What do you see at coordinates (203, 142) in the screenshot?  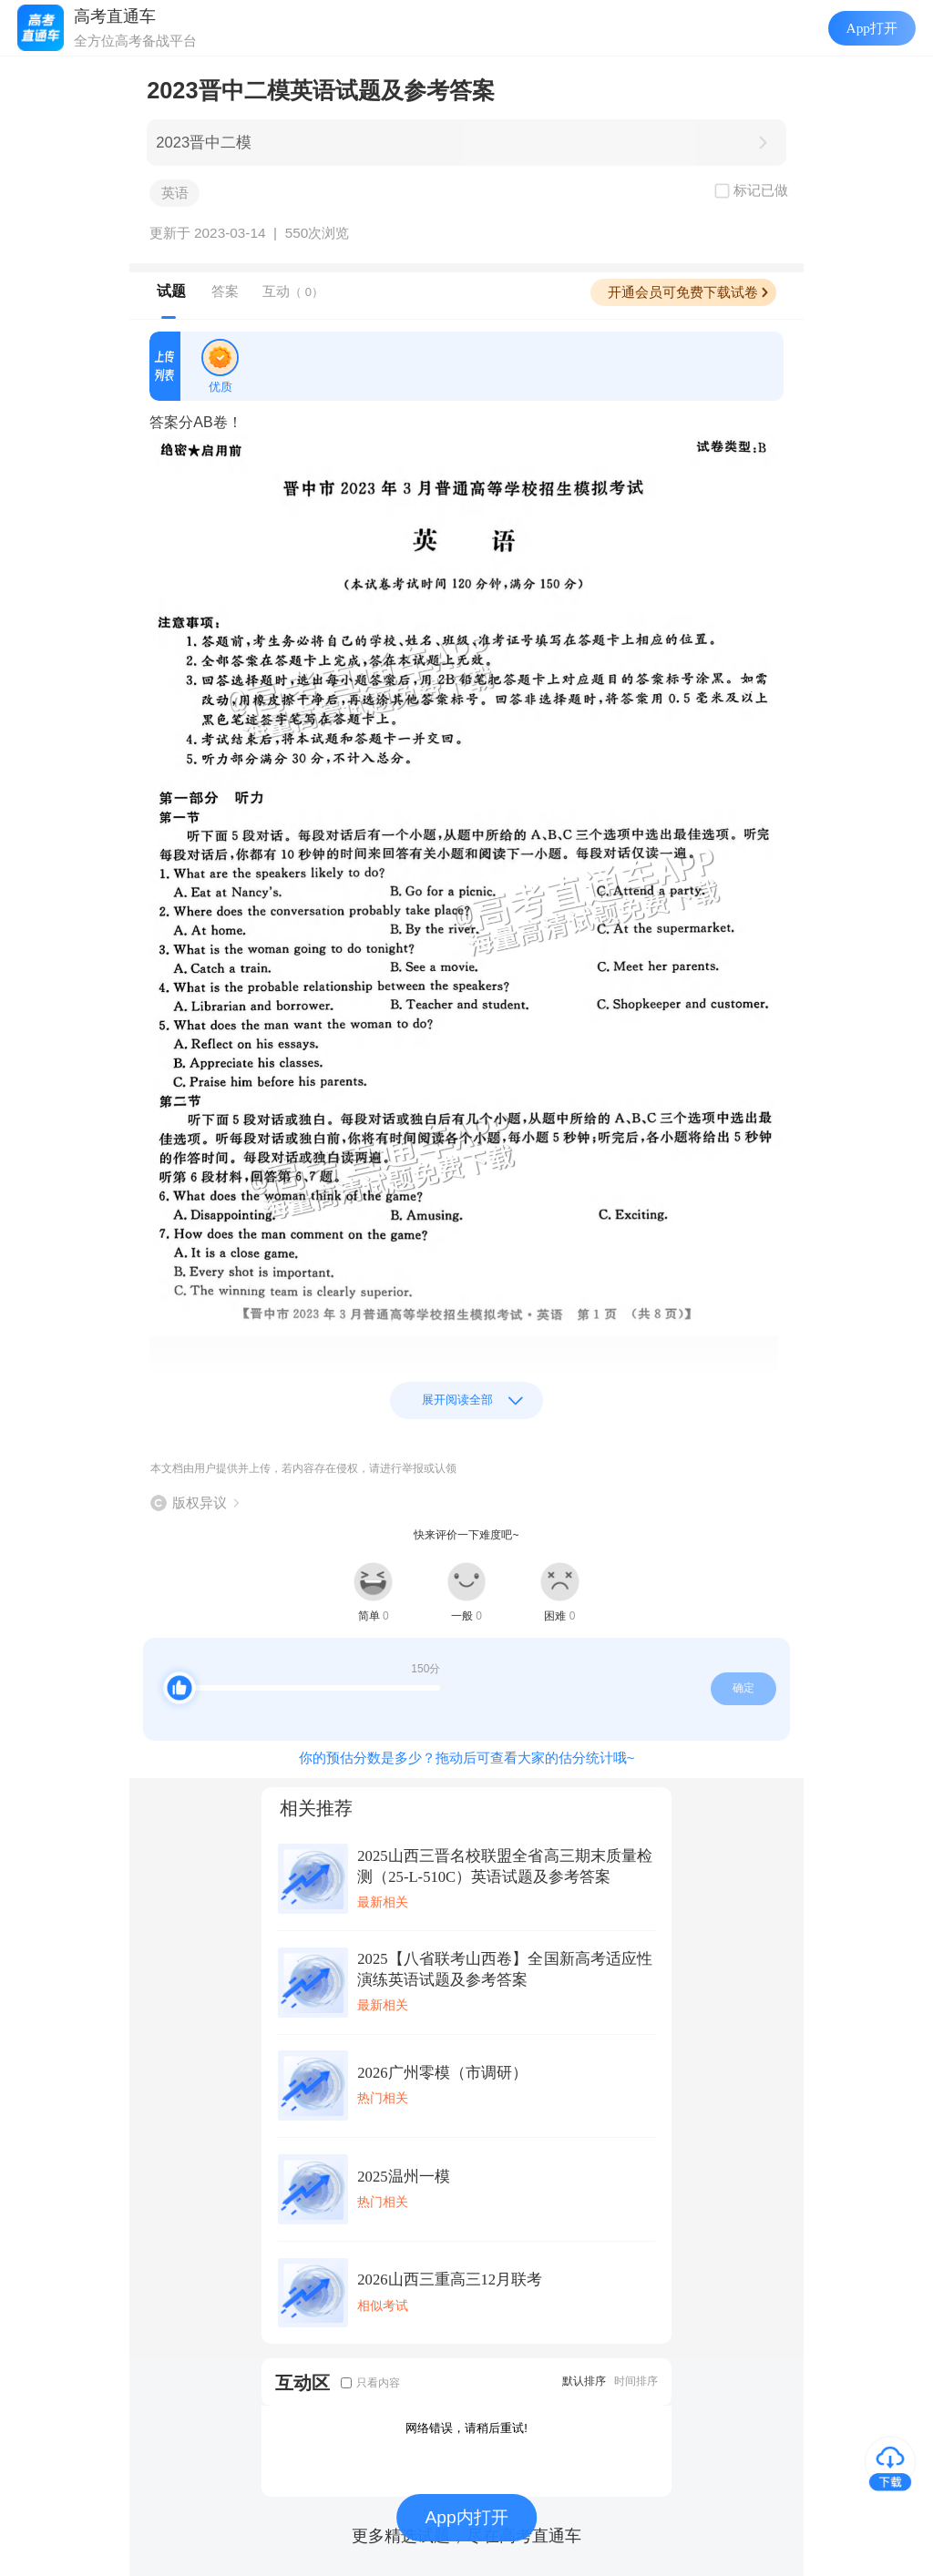 I see `2023晋中二模` at bounding box center [203, 142].